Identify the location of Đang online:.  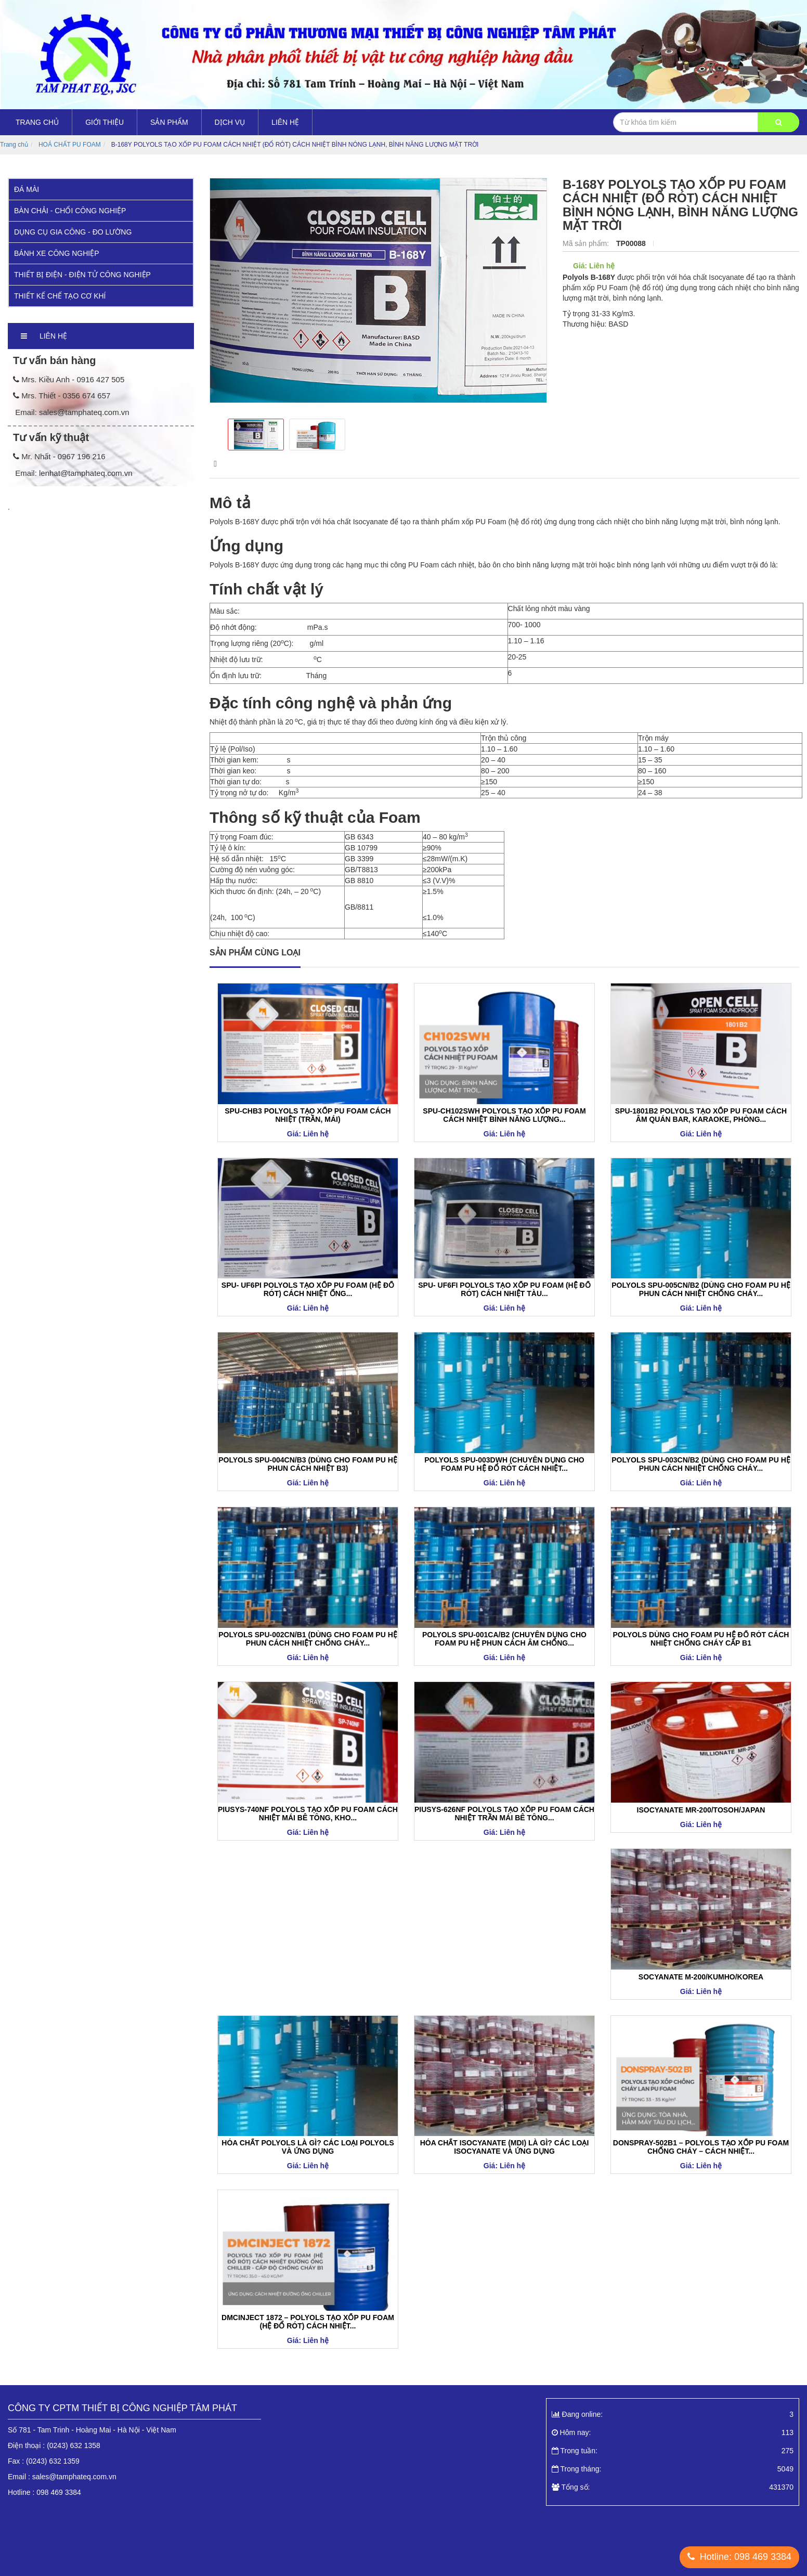
(672, 2414).